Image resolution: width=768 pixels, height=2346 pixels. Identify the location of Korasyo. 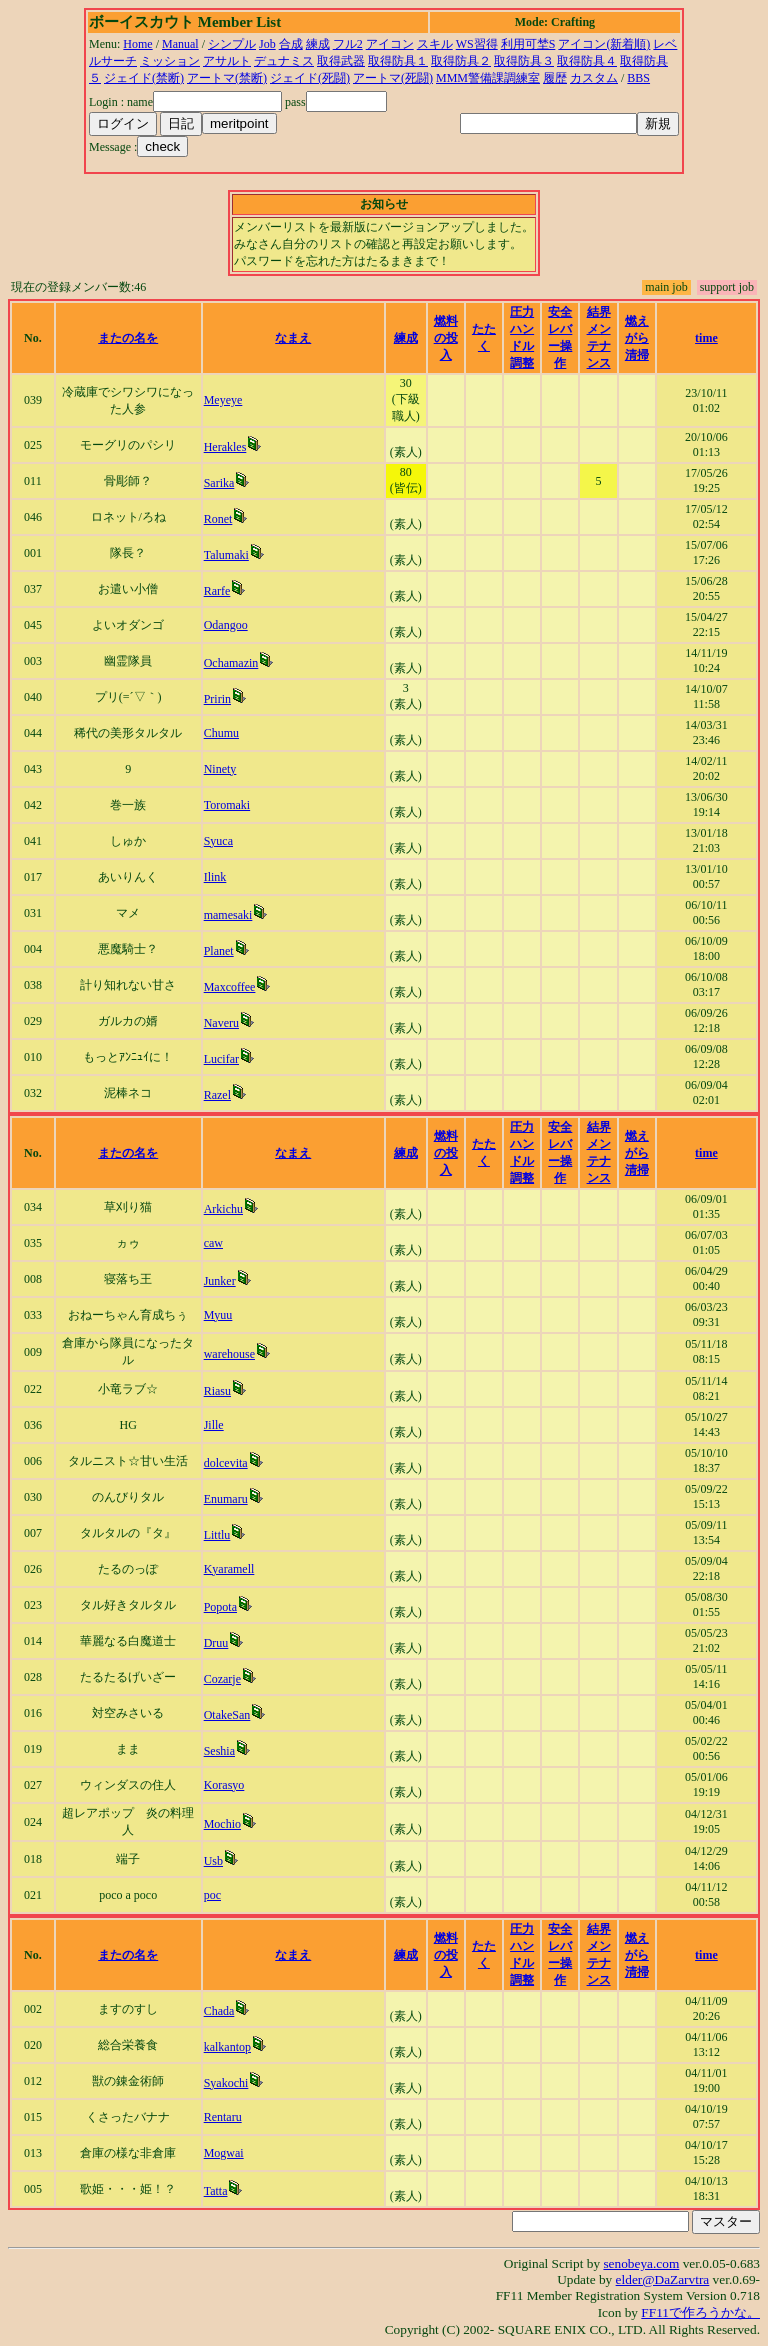
(224, 1785).